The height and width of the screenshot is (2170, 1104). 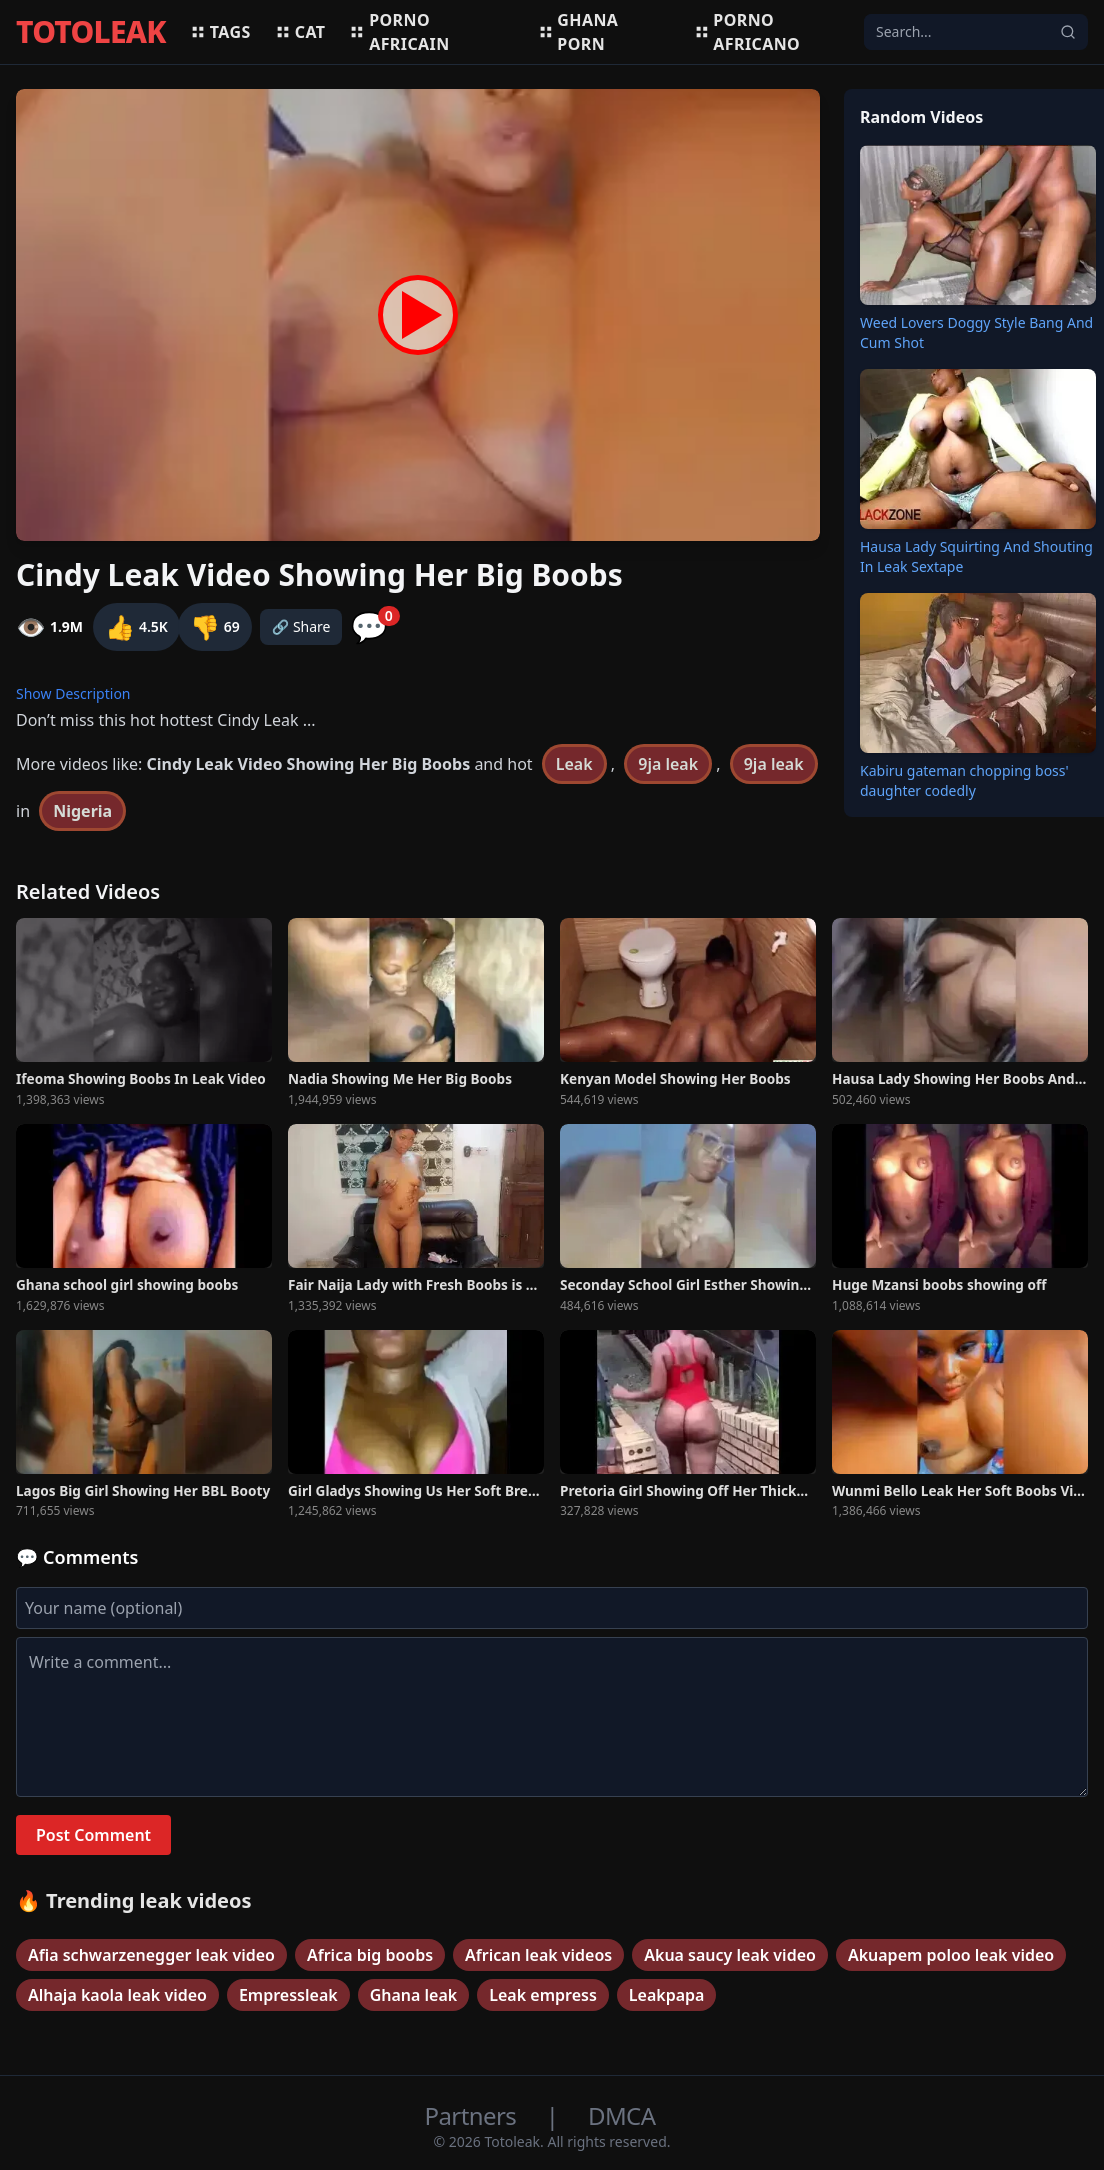 I want to click on Akua saucy leak video, so click(x=730, y=1955).